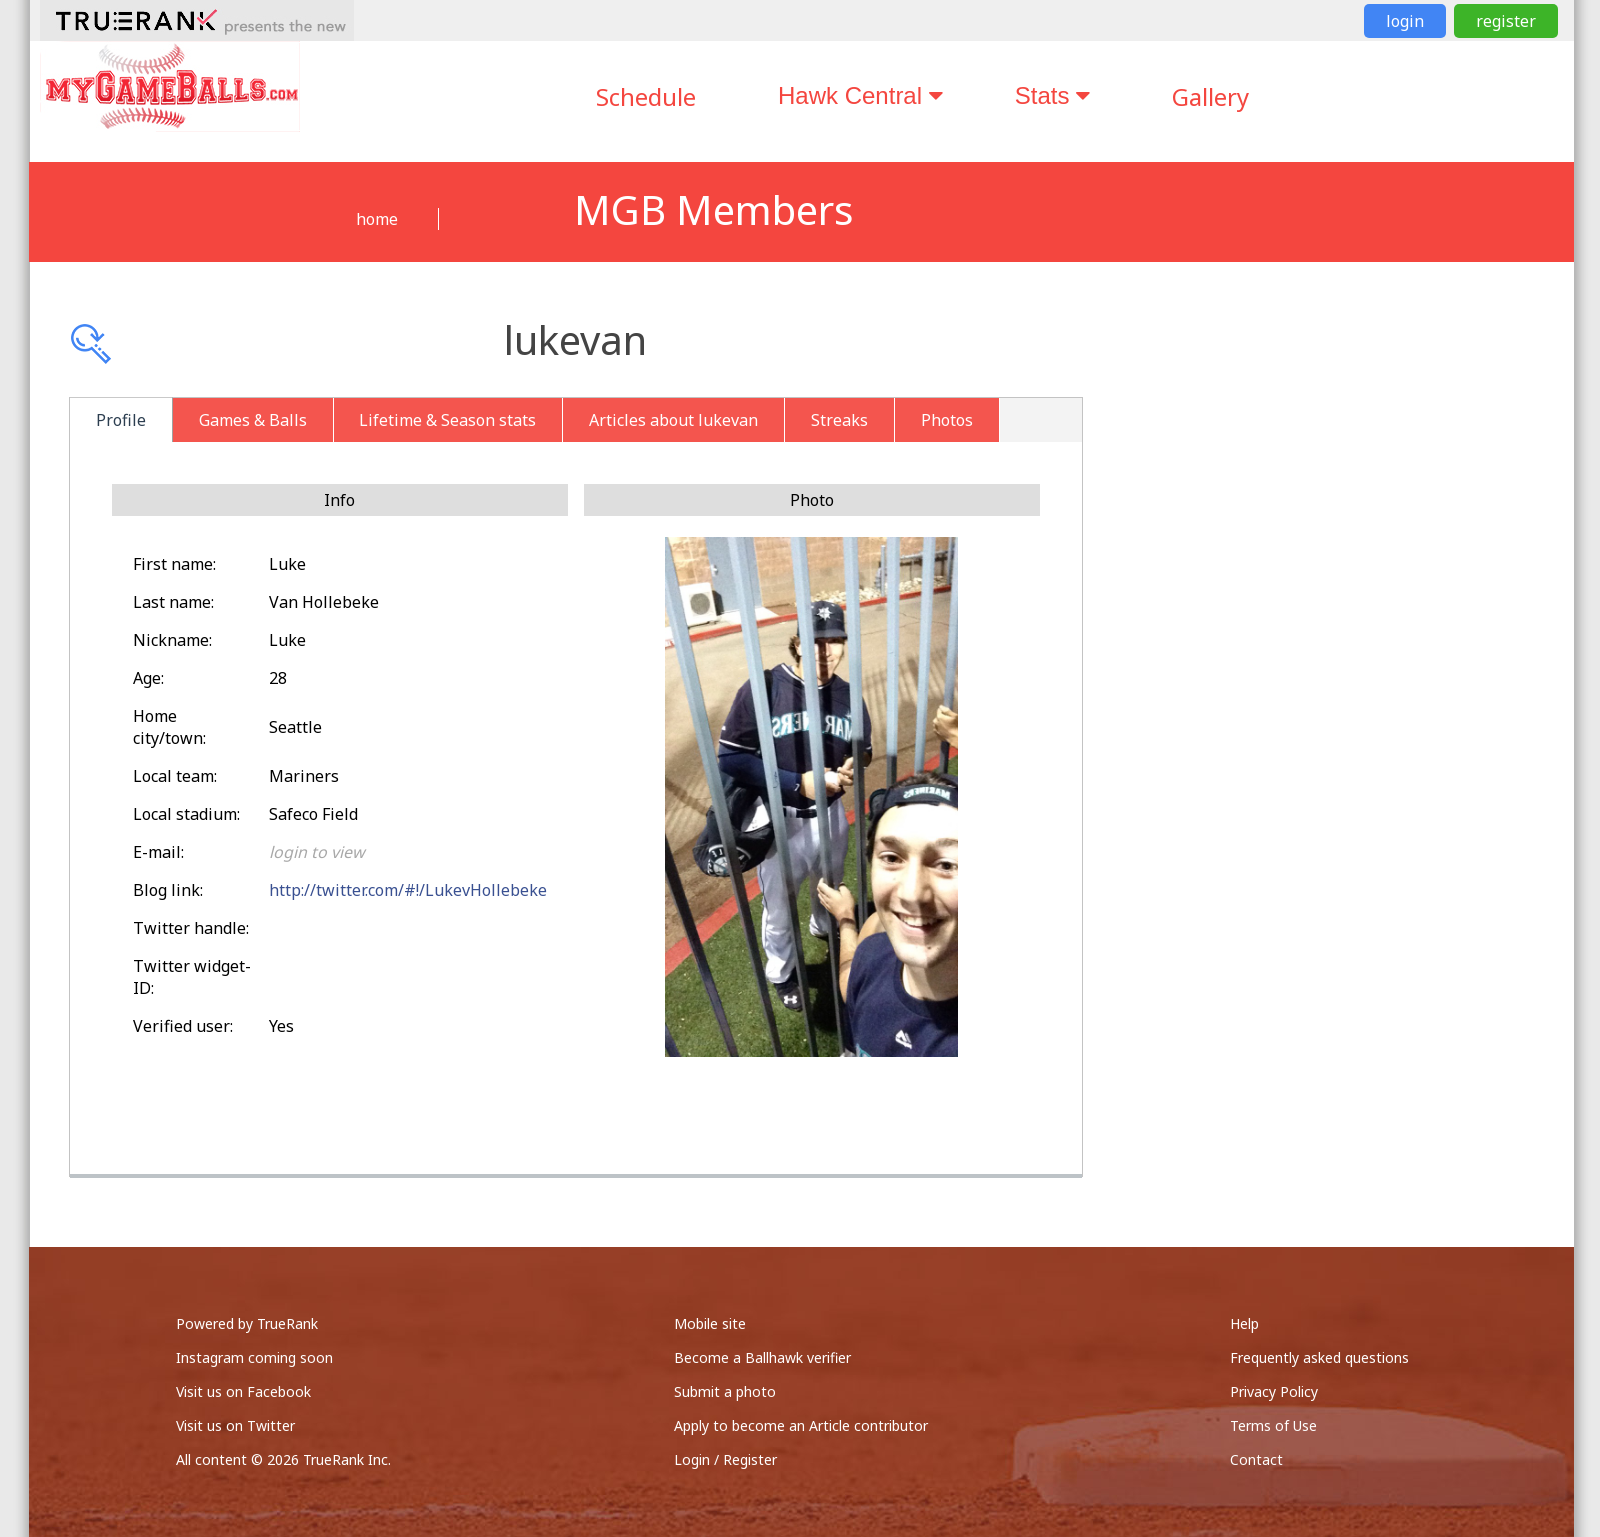 This screenshot has height=1537, width=1600. I want to click on Schedule, so click(646, 96).